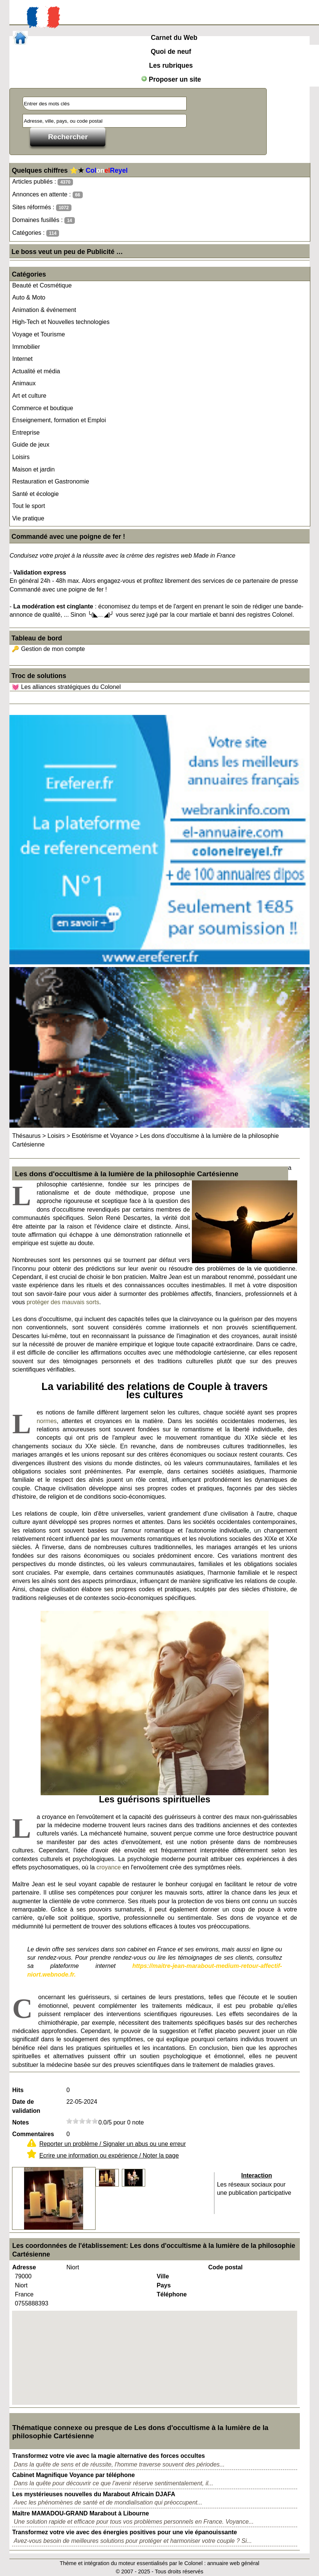  I want to click on Santé et écologie, so click(35, 494).